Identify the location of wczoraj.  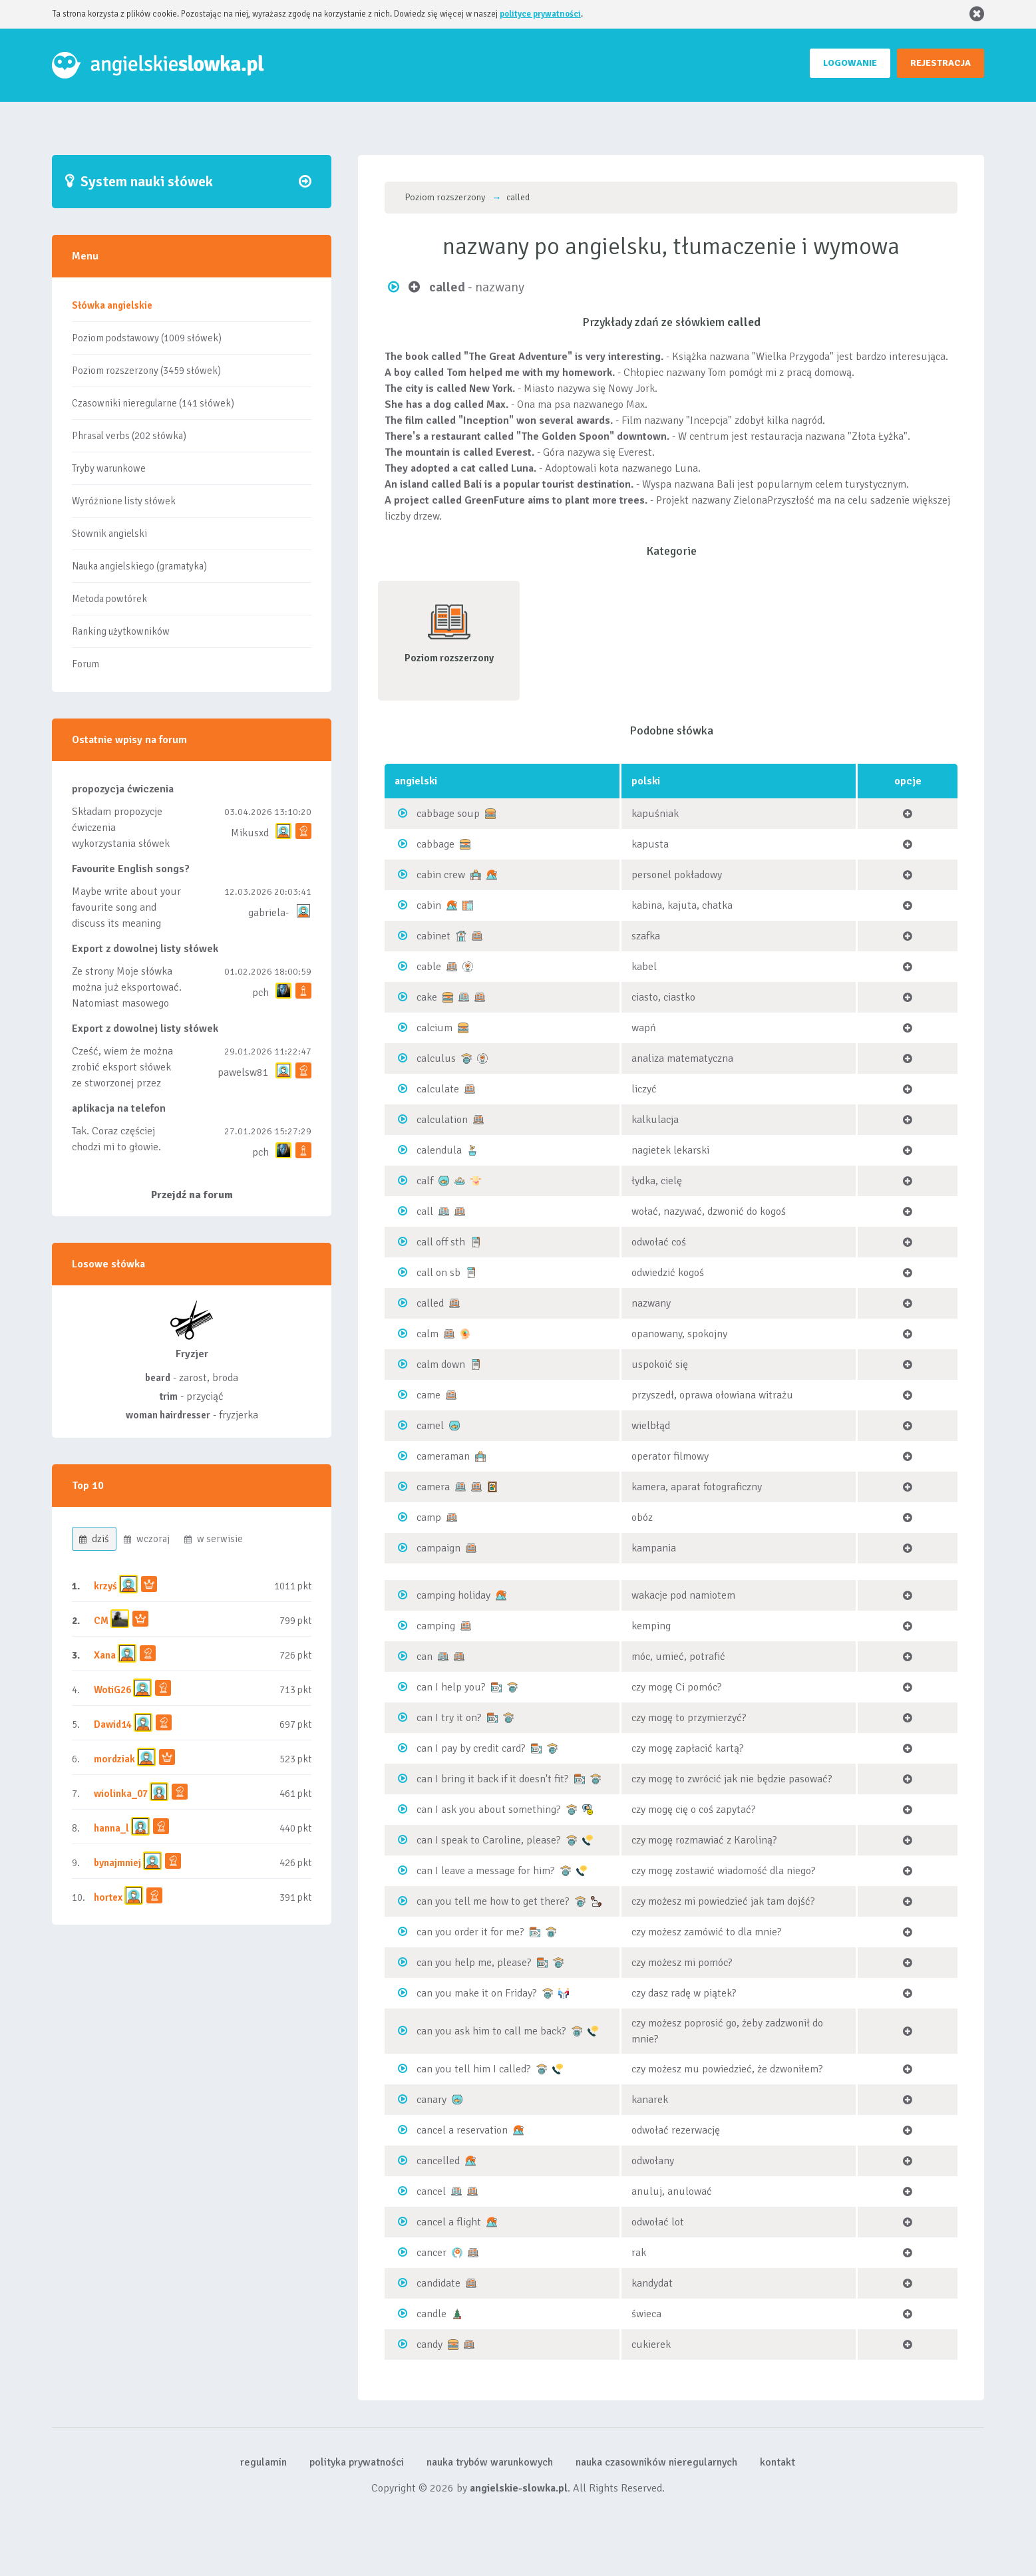
(147, 1539).